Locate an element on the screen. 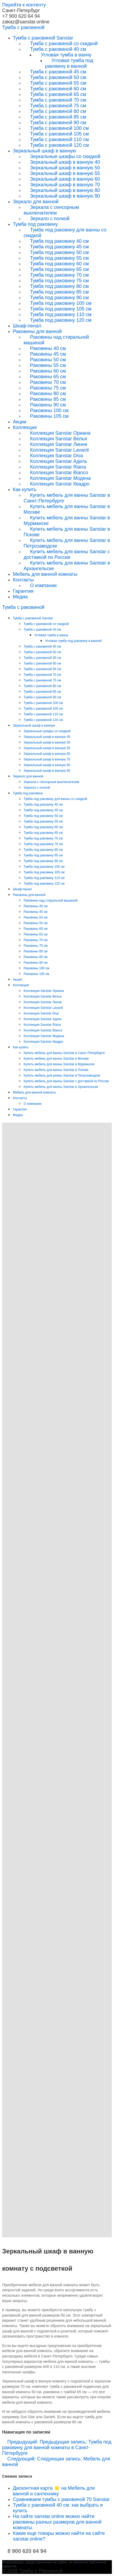 The height and width of the screenshot is (2576, 114). Тумба с раковиной 60 см is located at coordinates (58, 88).